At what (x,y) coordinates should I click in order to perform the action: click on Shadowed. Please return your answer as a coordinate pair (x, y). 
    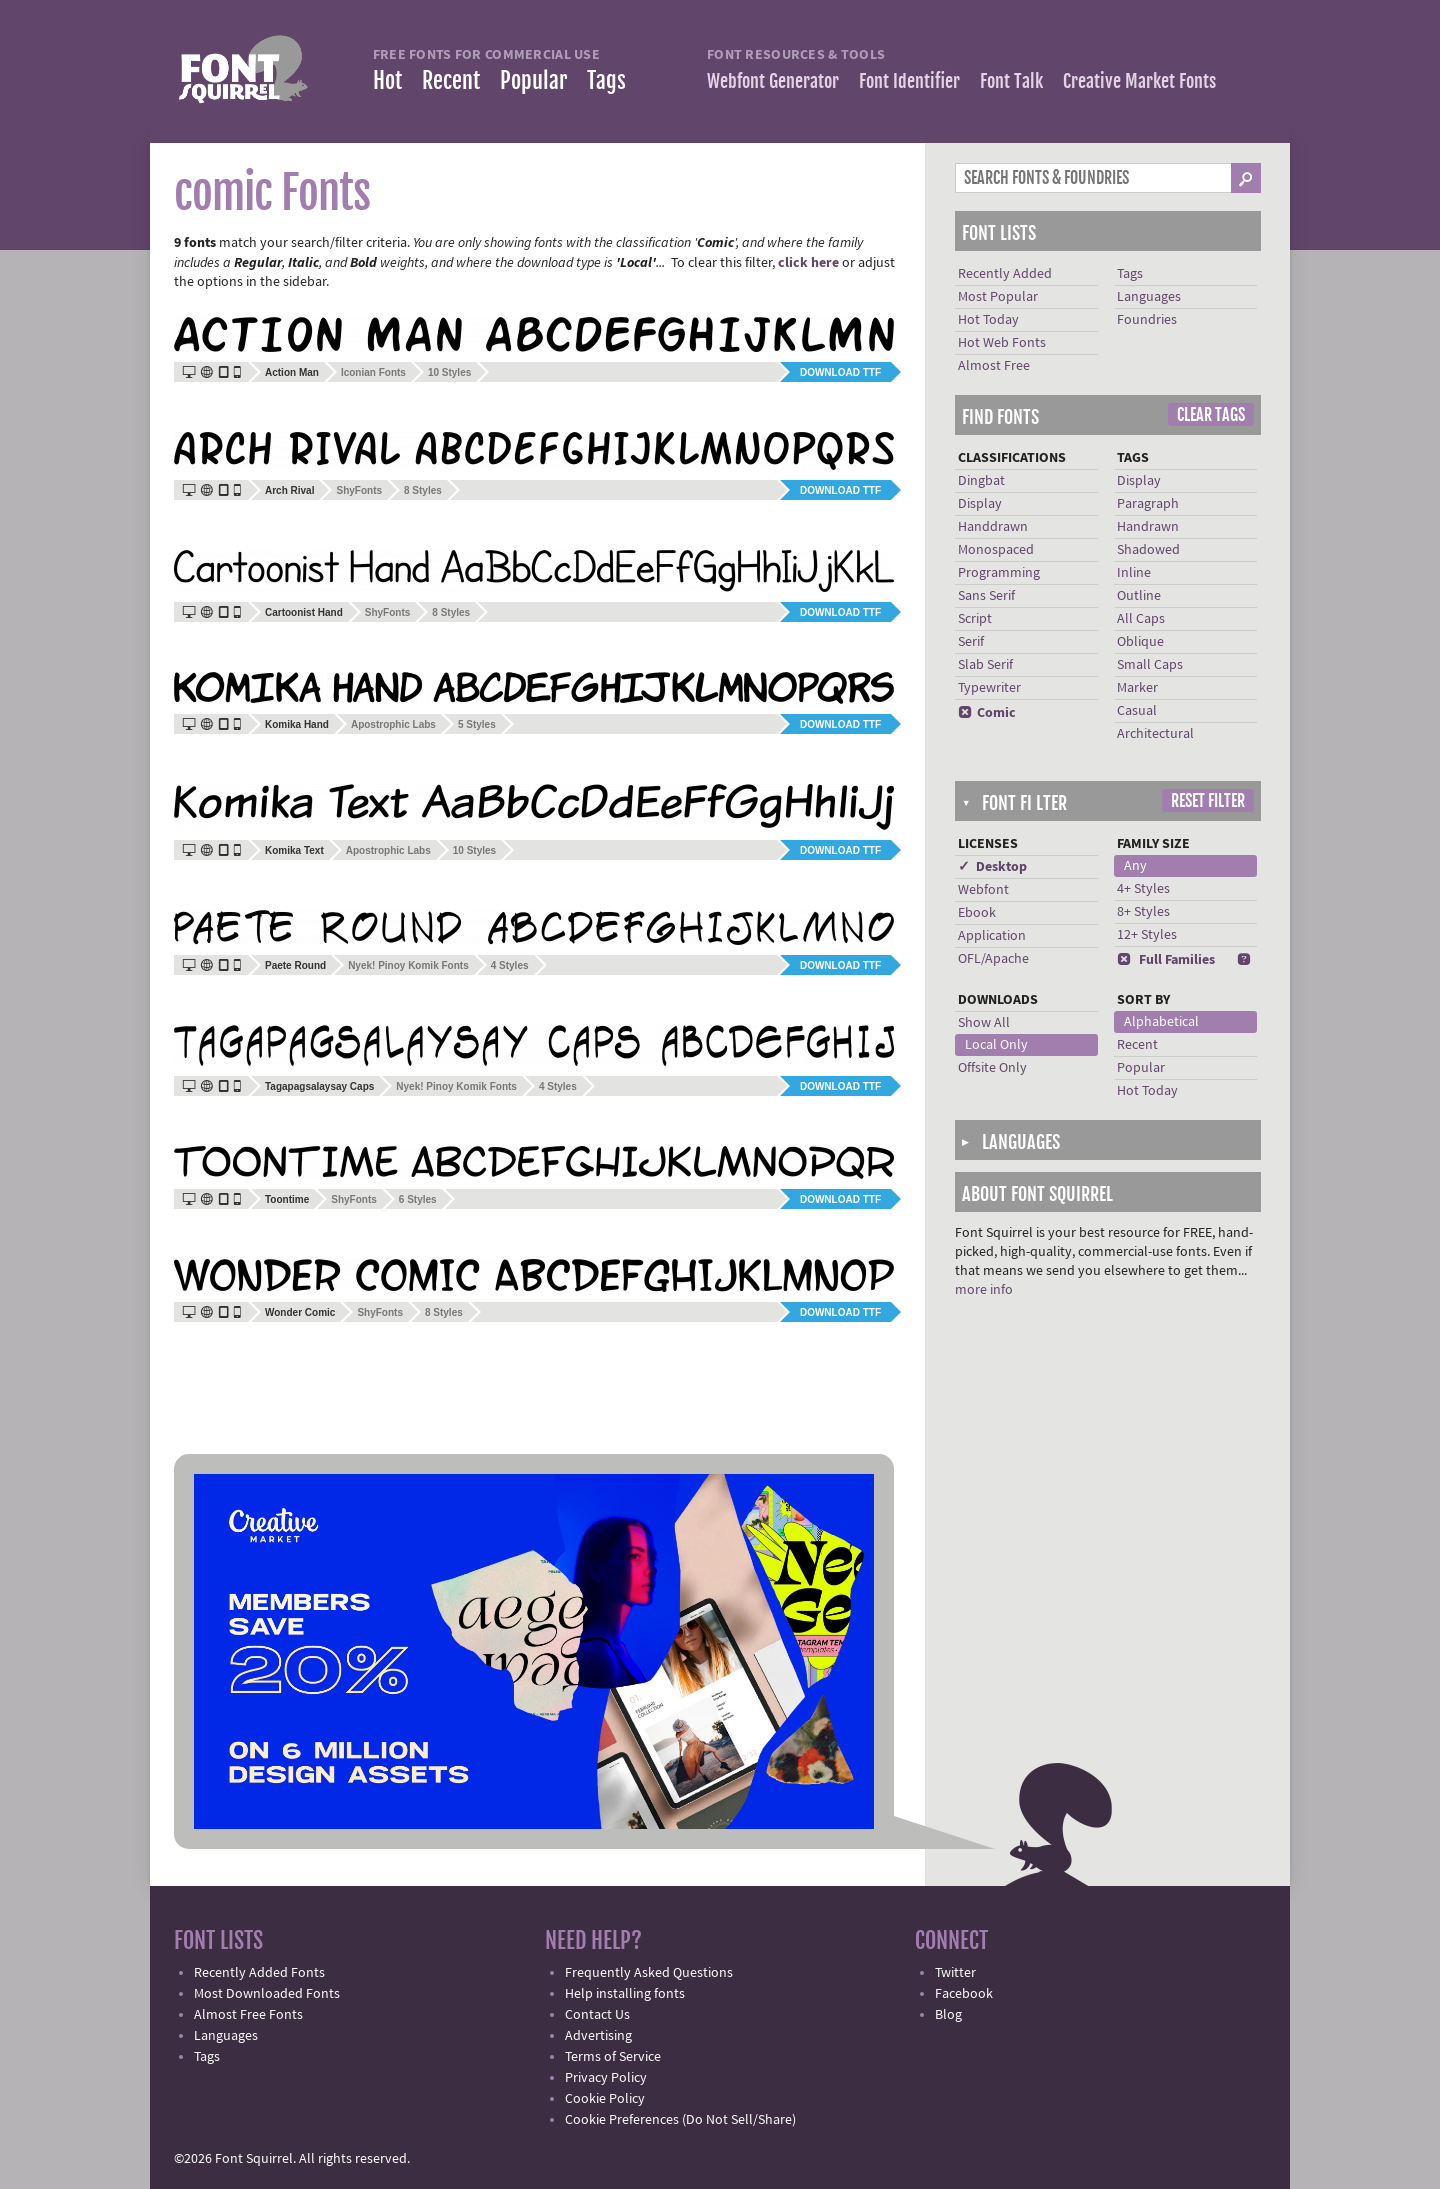
    Looking at the image, I should click on (1148, 550).